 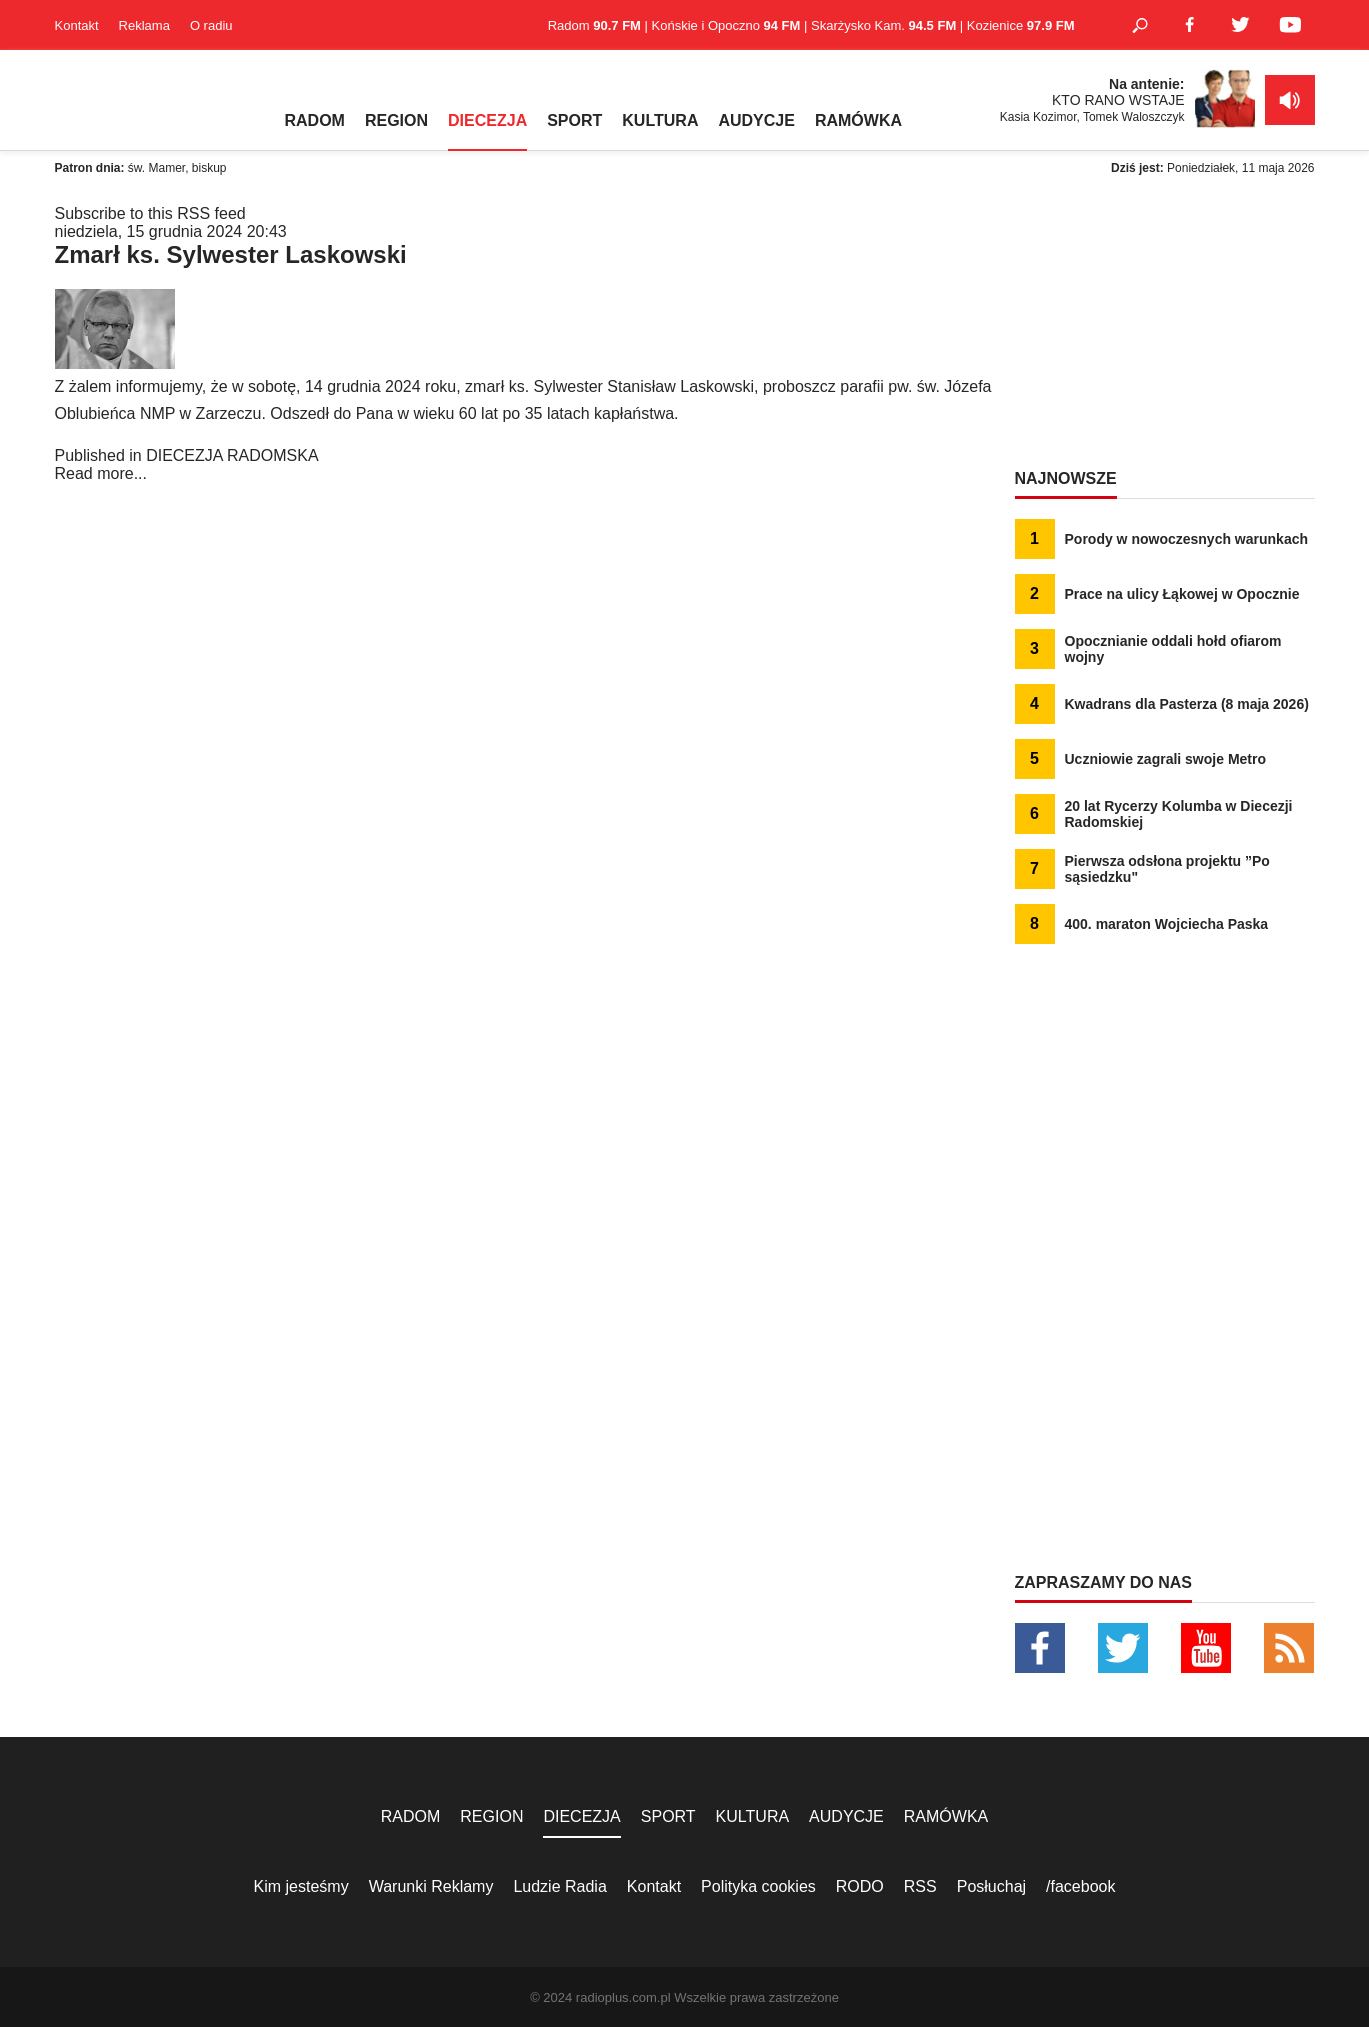 I want to click on Polityka cookies, so click(x=758, y=1886).